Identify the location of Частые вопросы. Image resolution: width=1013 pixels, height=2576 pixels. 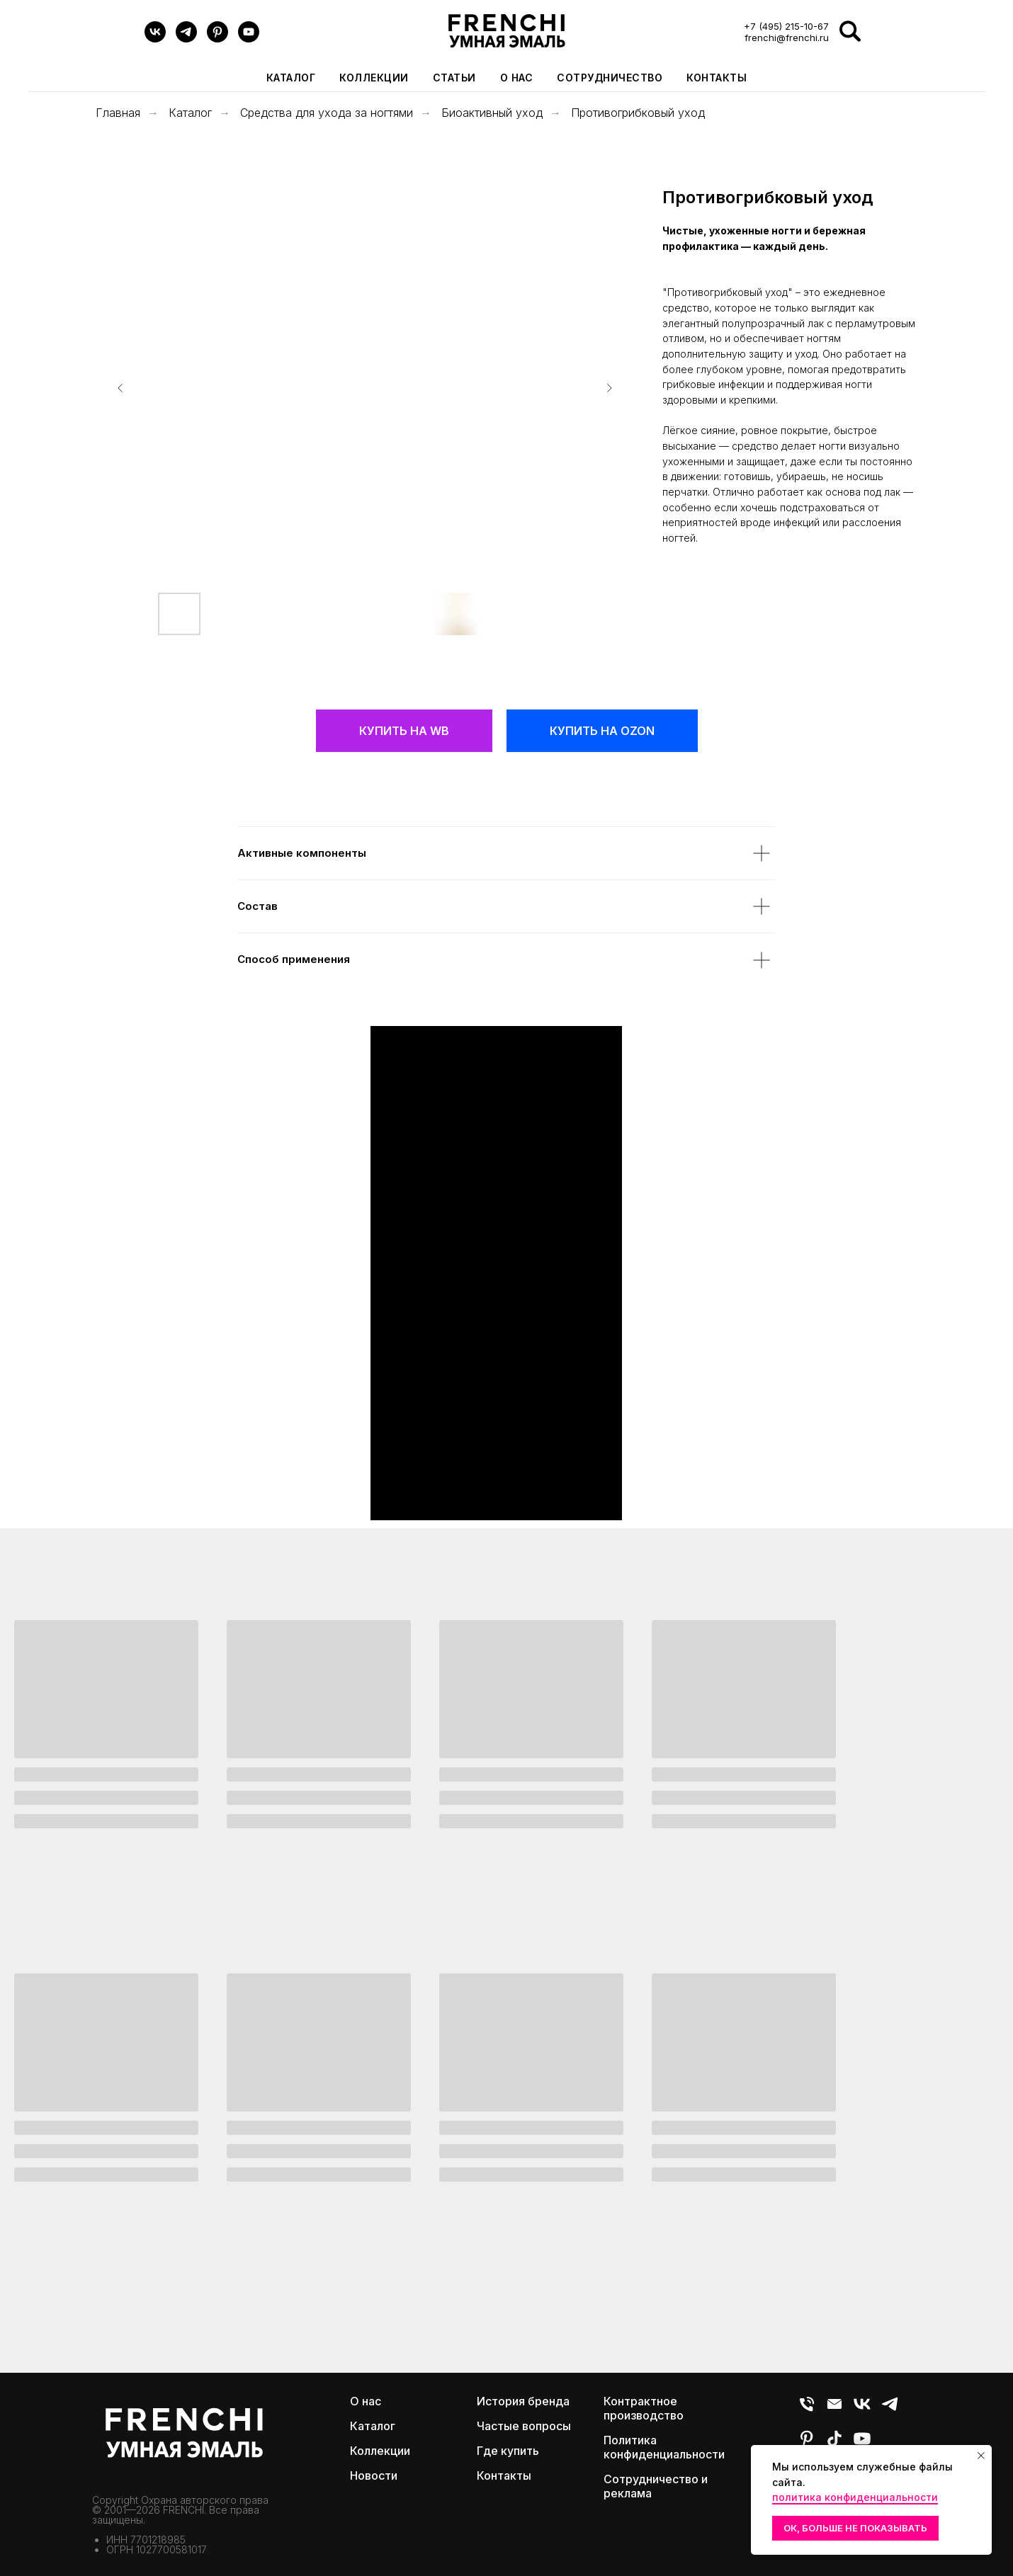
(524, 2426).